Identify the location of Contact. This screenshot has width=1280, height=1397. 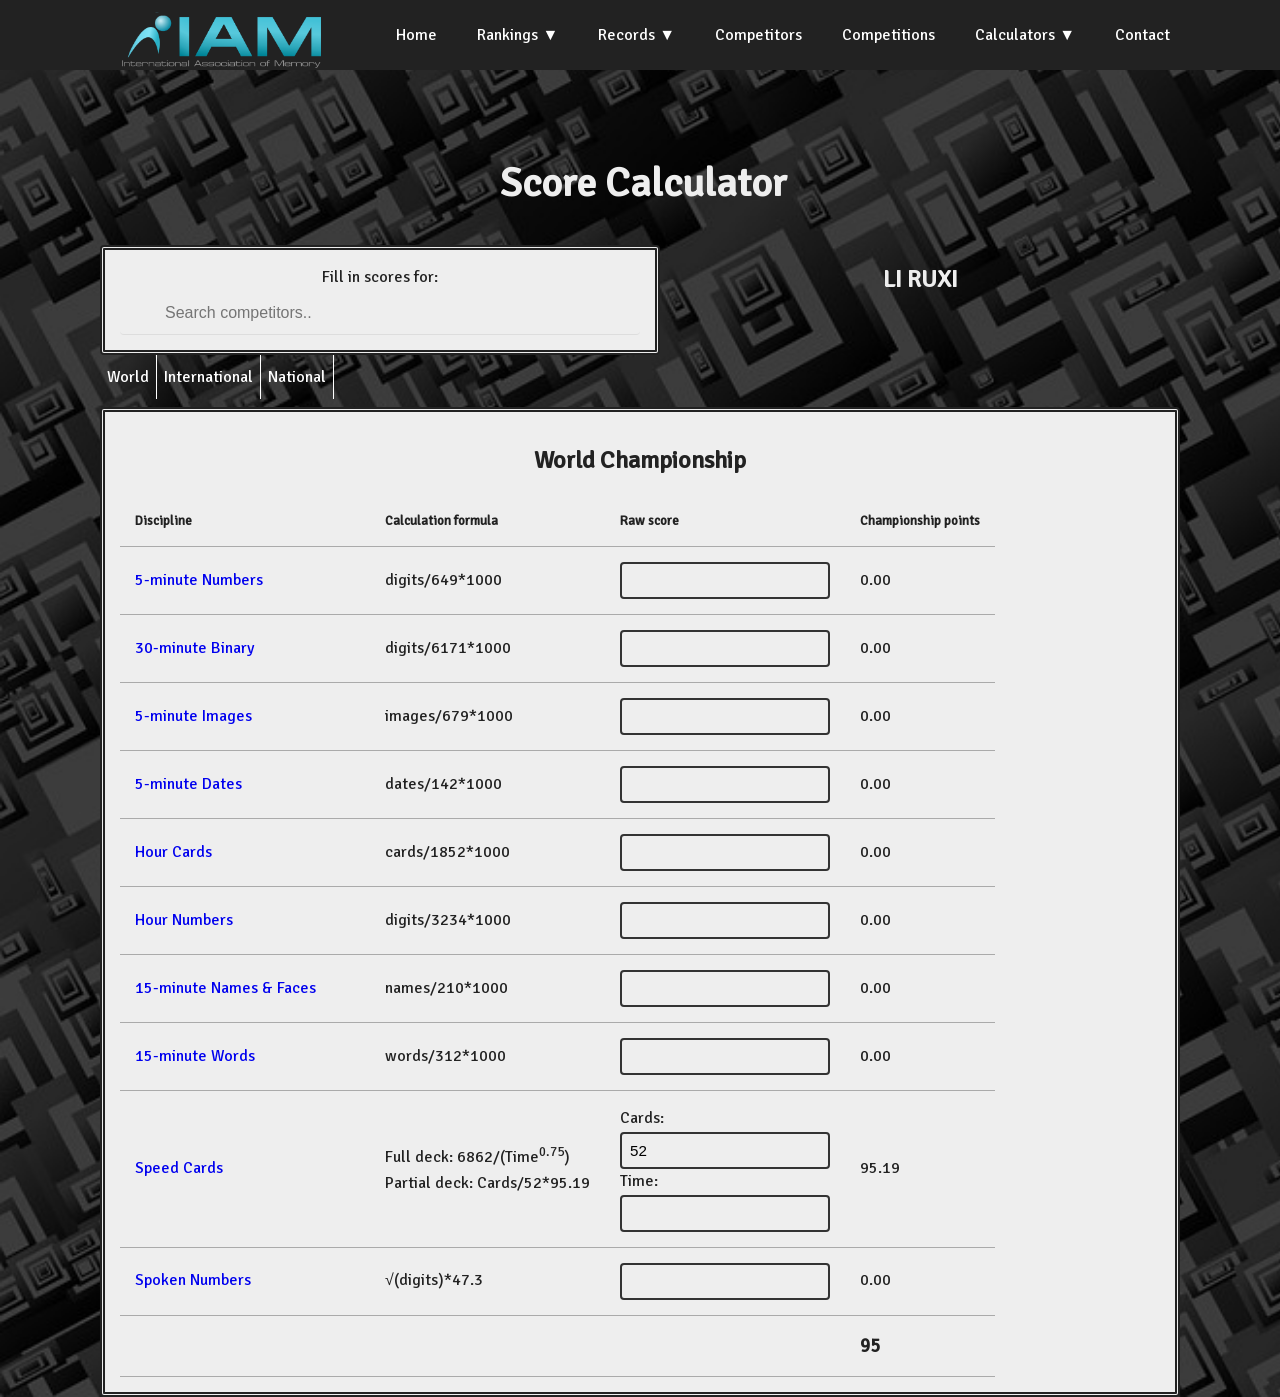
(1142, 35).